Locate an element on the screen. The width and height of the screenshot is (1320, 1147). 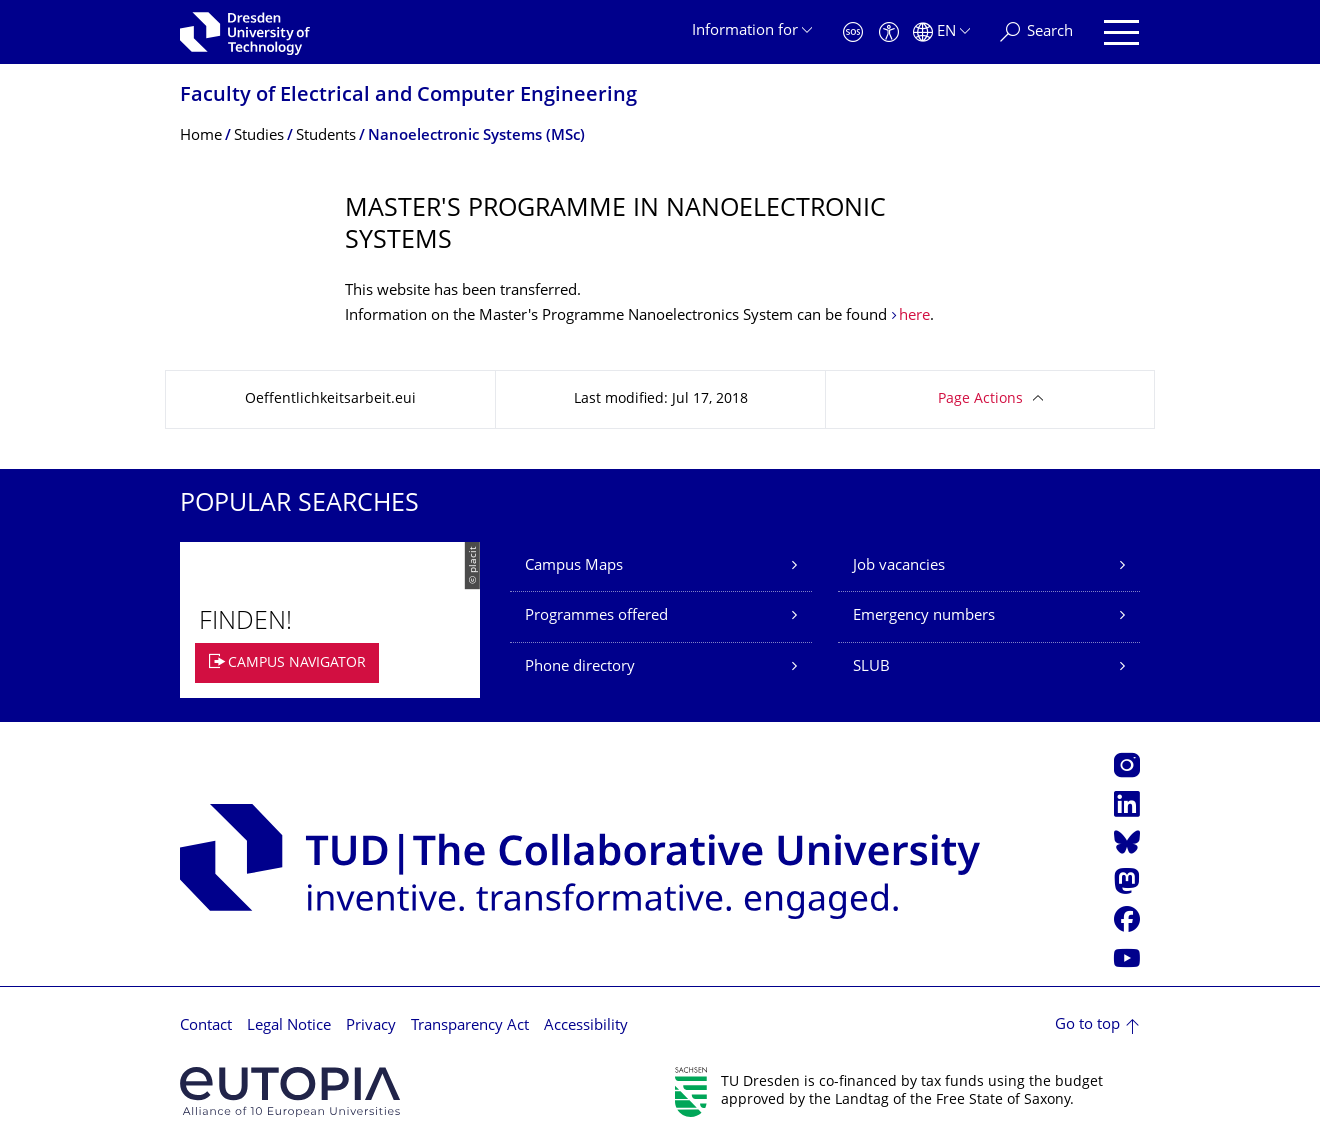
Campus Maps is located at coordinates (574, 566).